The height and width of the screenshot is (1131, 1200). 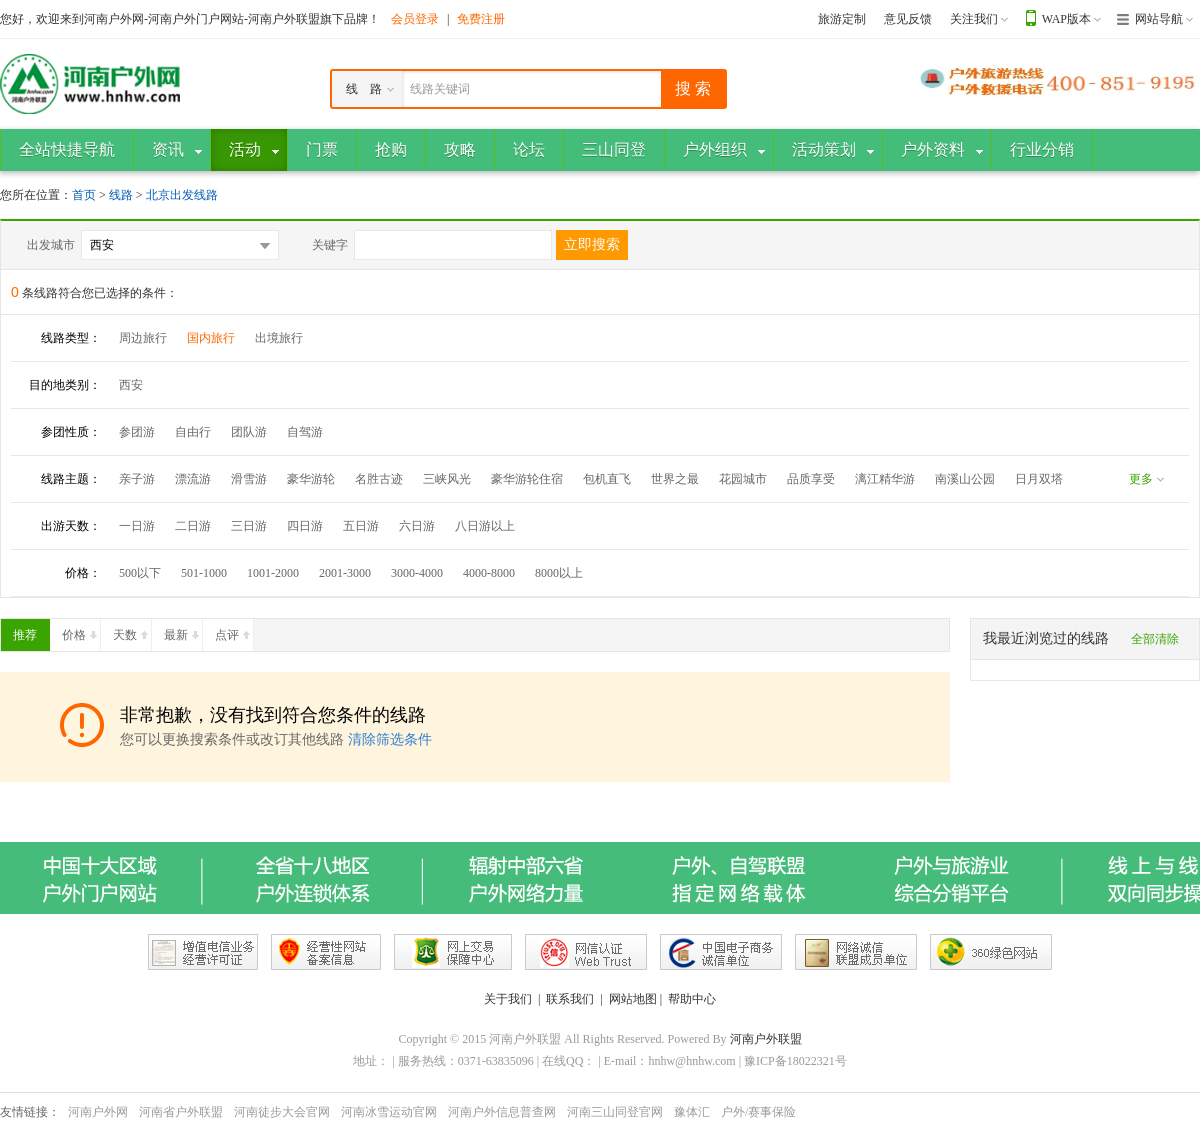 I want to click on 2001-3000, so click(x=345, y=573).